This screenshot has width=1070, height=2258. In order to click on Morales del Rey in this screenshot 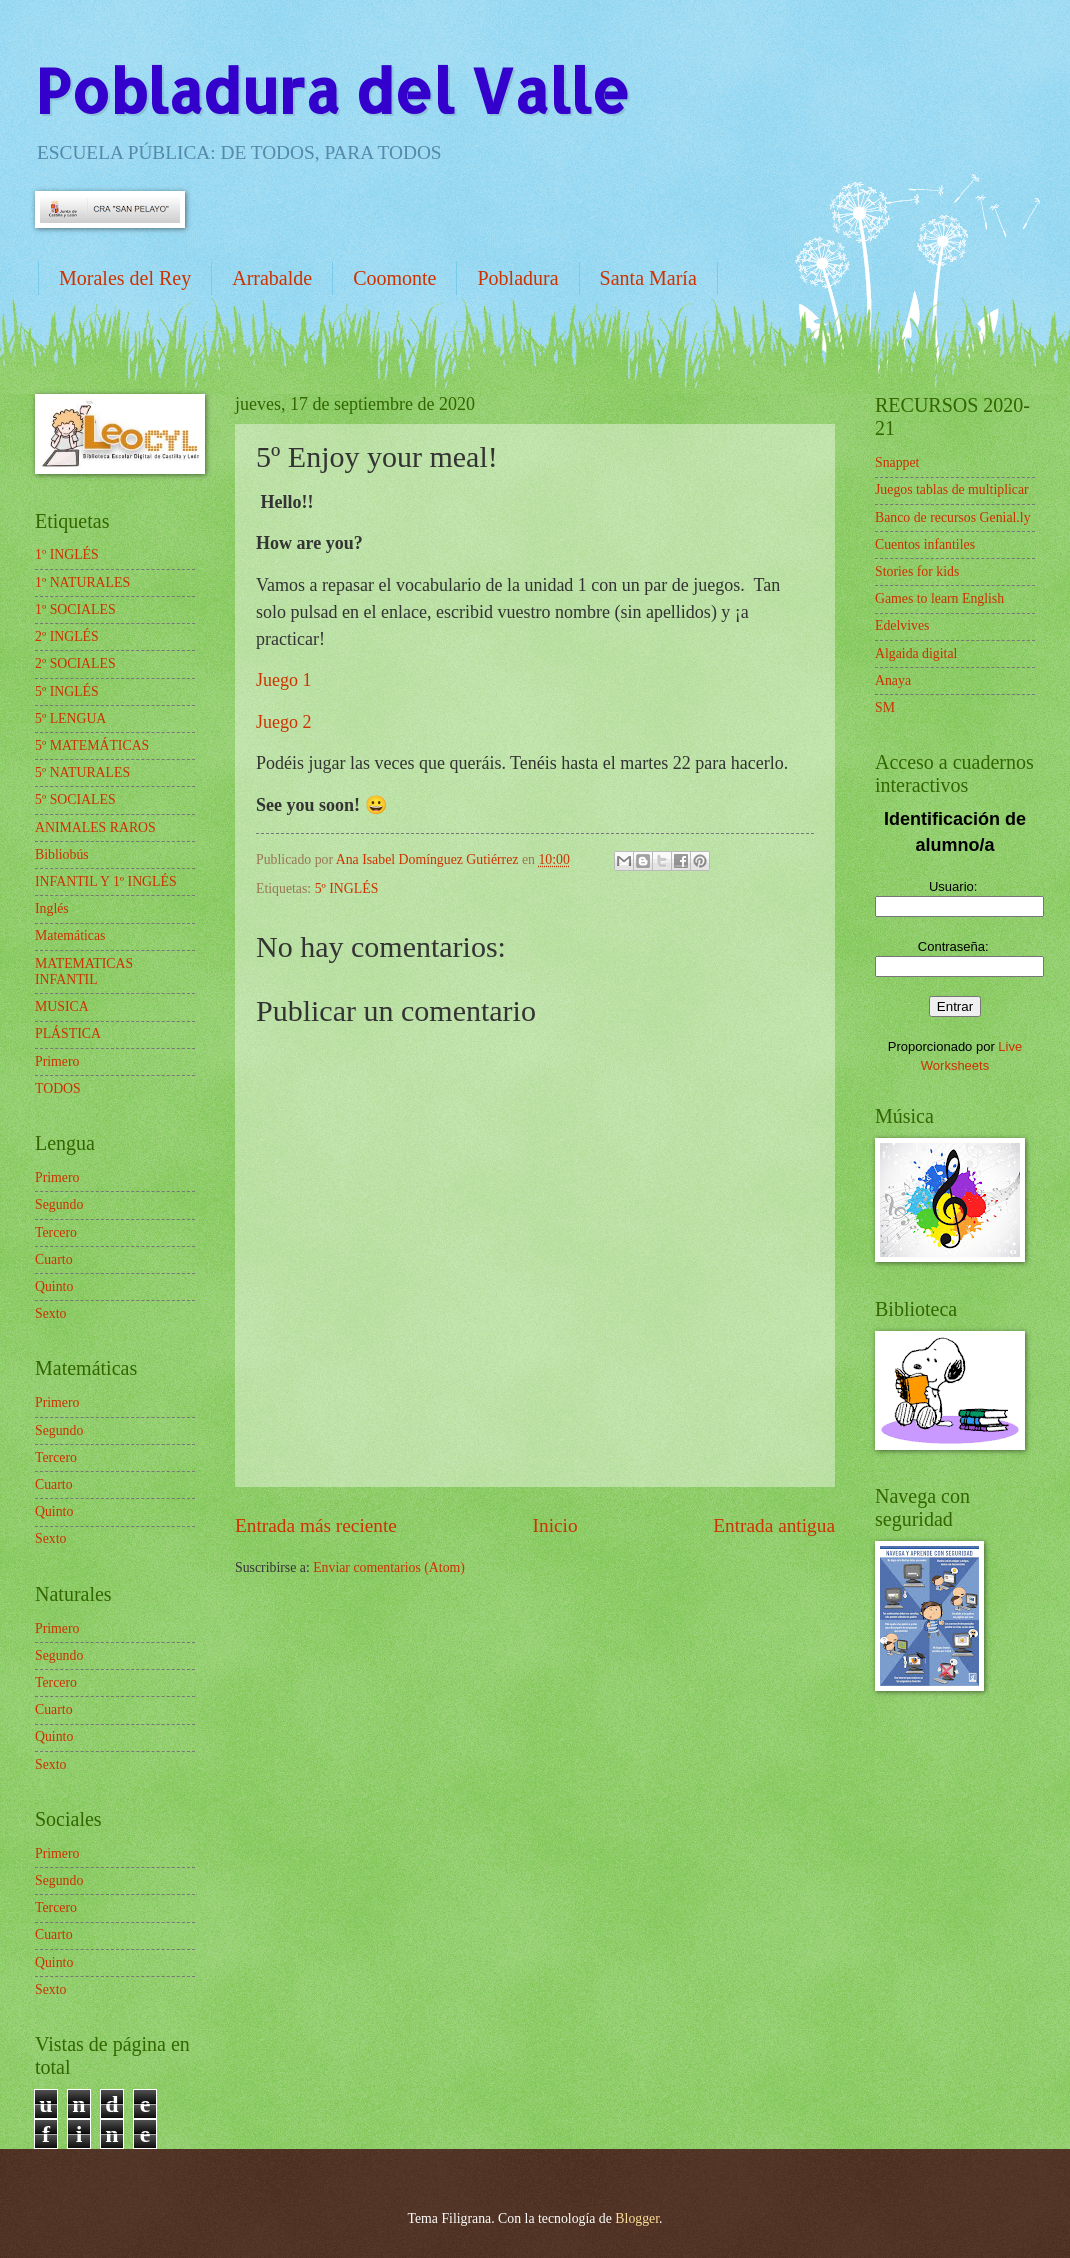, I will do `click(125, 278)`.